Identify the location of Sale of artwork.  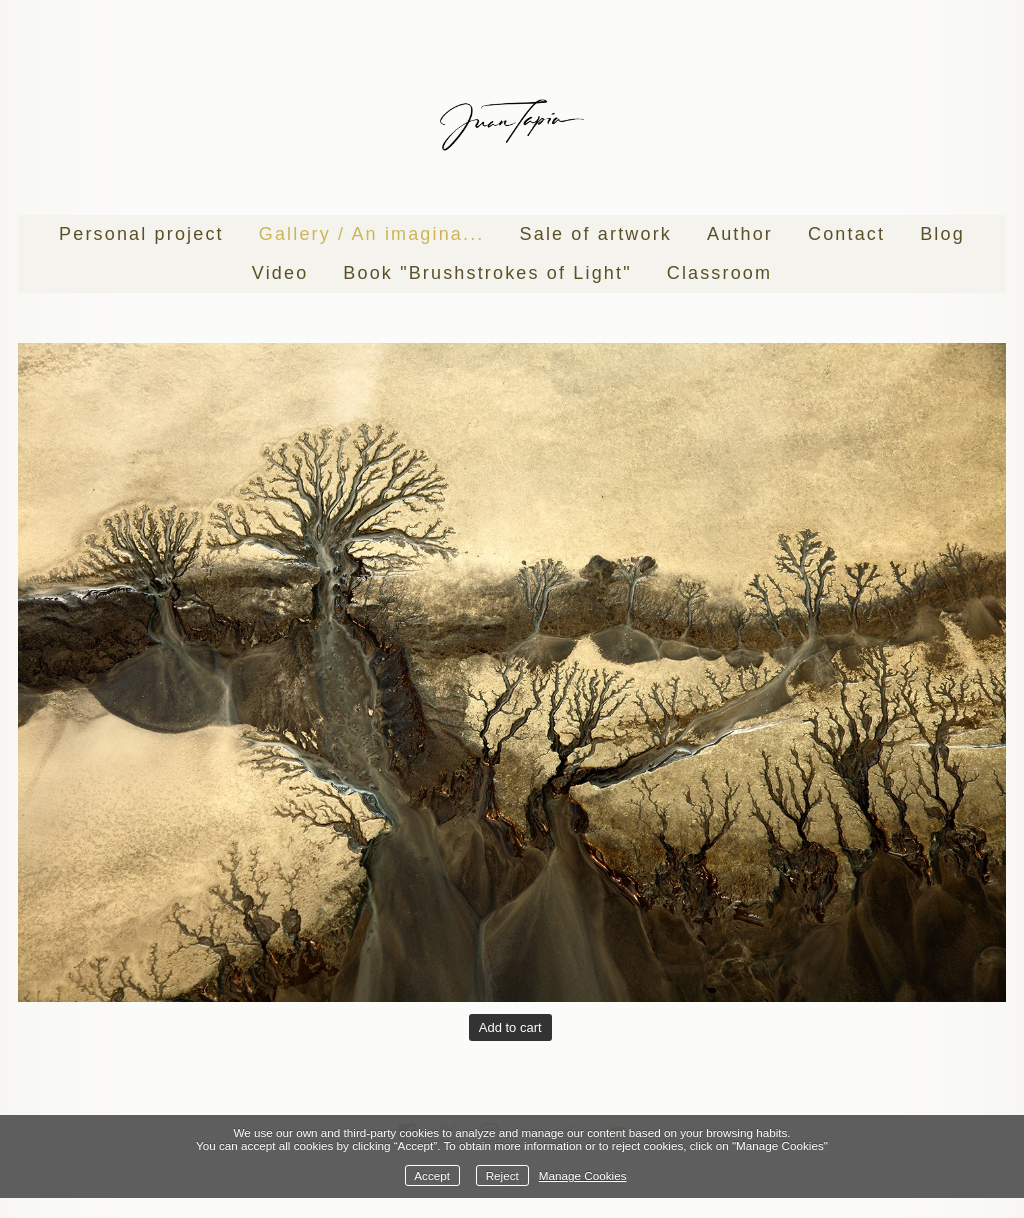
(596, 234).